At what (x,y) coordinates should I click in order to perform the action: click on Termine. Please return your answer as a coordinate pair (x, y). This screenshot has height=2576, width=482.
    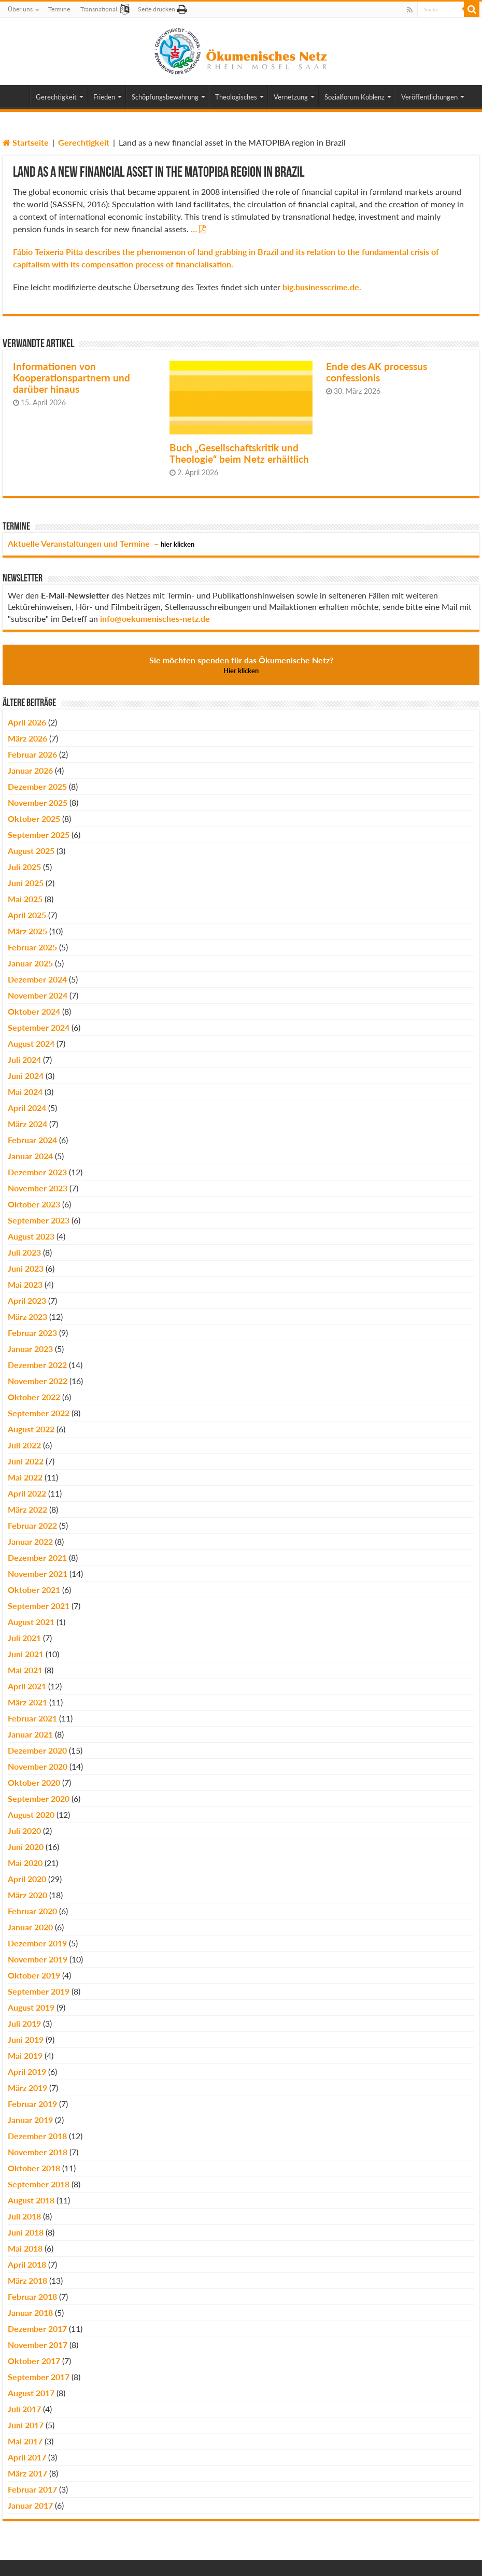
    Looking at the image, I should click on (59, 9).